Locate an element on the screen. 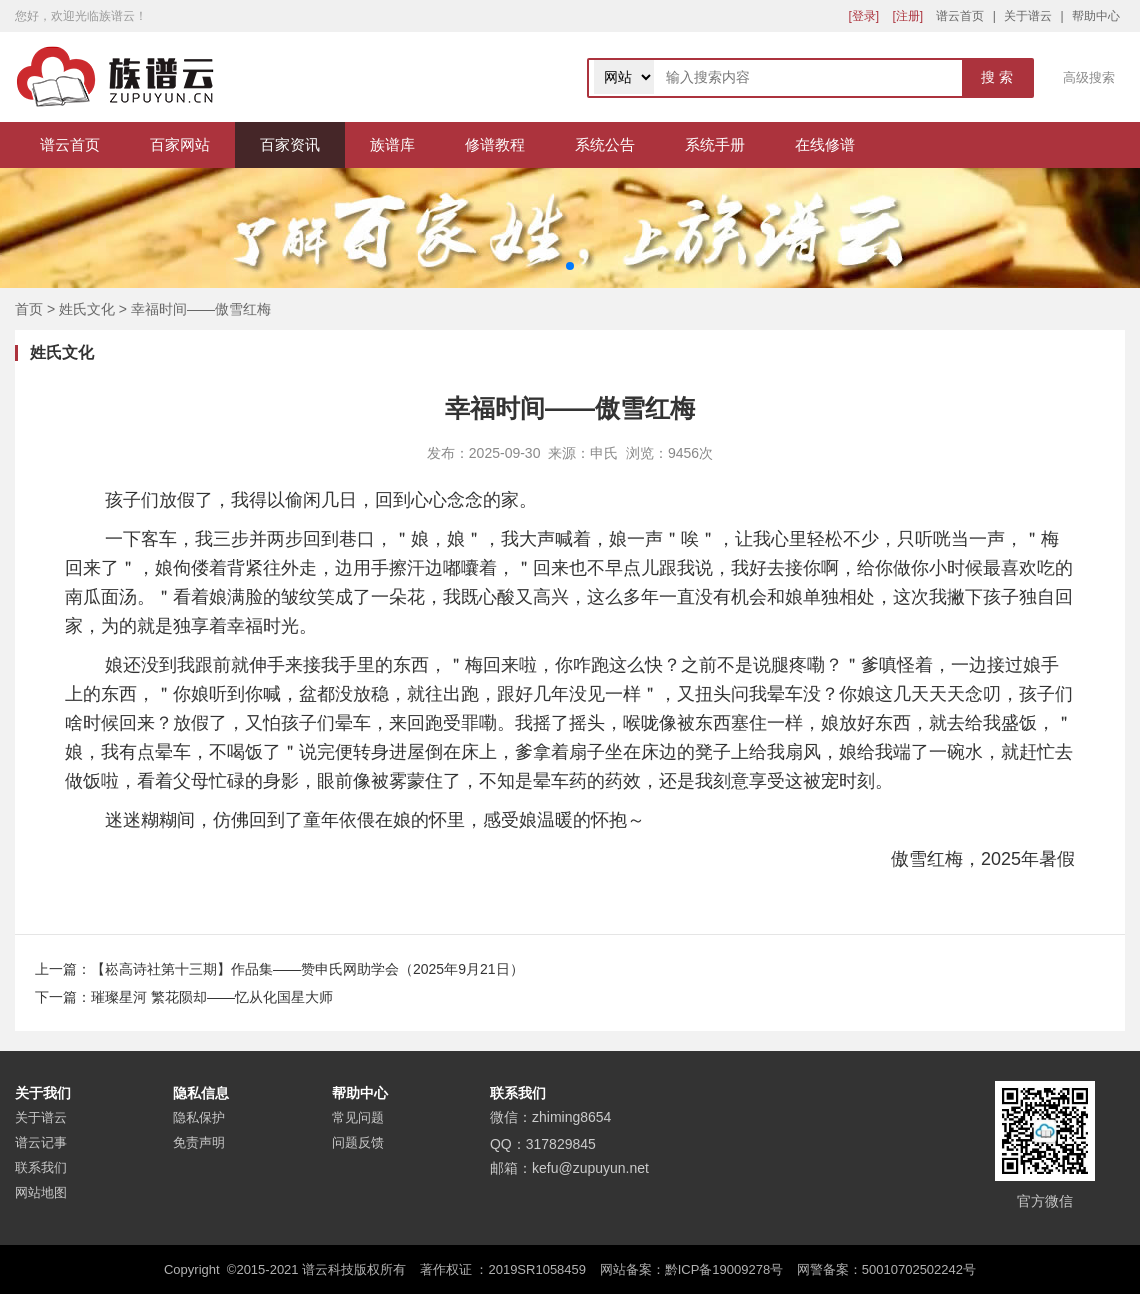 The image size is (1140, 1294). 【崧高诗社第十三期】作品集——赞申氏网助学会（2025年9月21日） is located at coordinates (307, 969).